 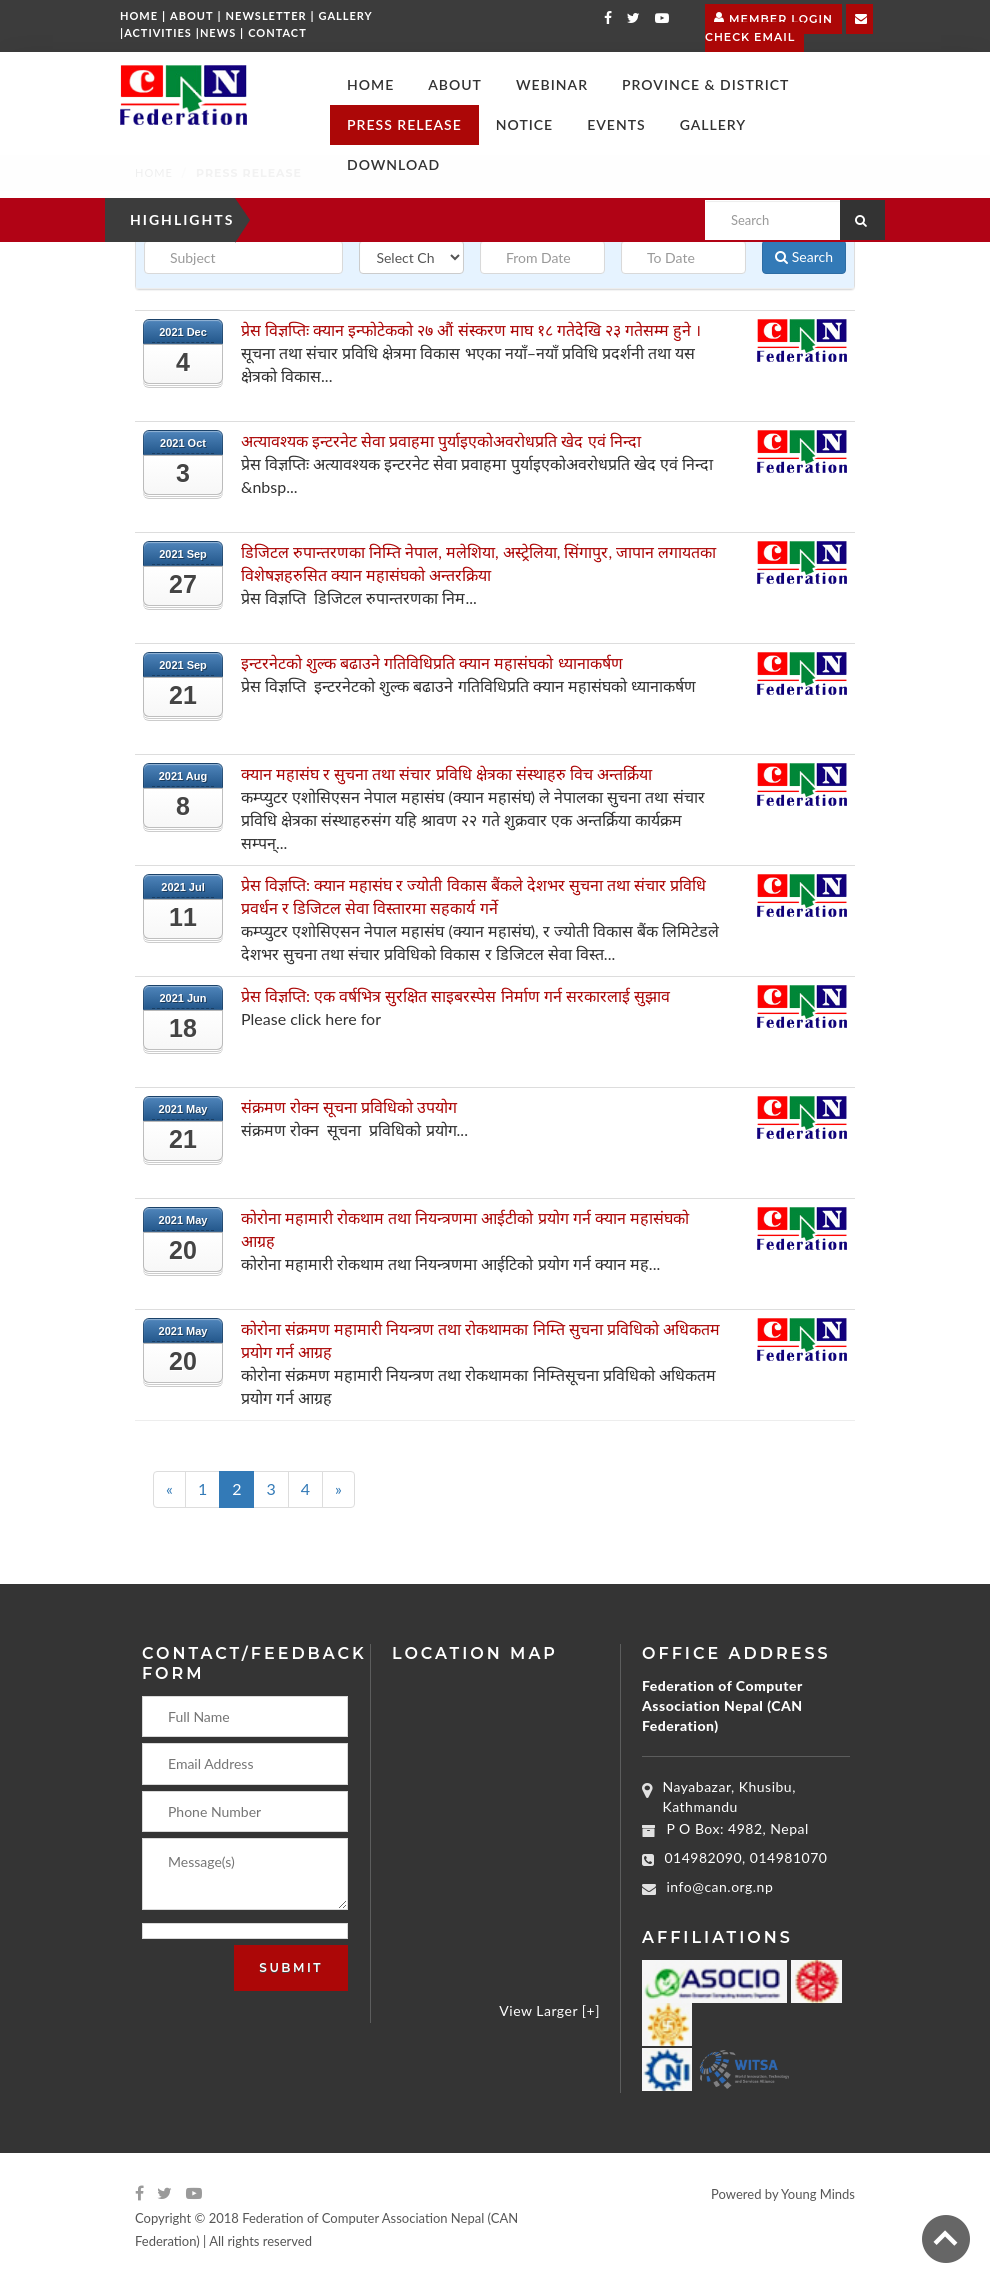 I want to click on अत्यावश्यक इन्टरनेट सेवा प्रवाहमा पुर्याइएकोअवरोधप्रति खेद एवं निन्दा, so click(x=441, y=440).